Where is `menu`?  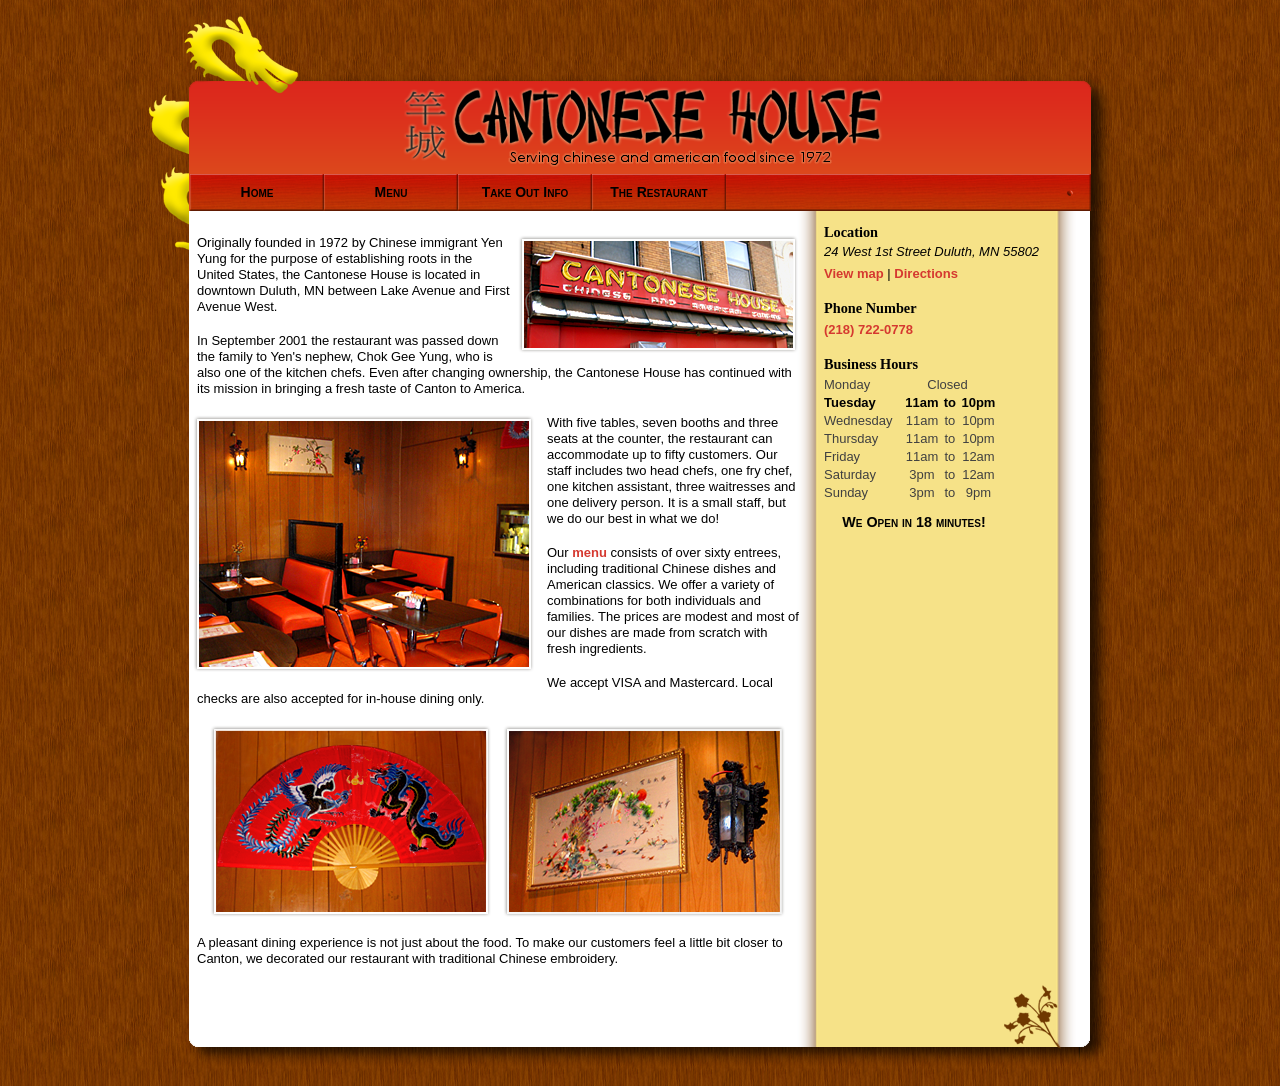 menu is located at coordinates (589, 552).